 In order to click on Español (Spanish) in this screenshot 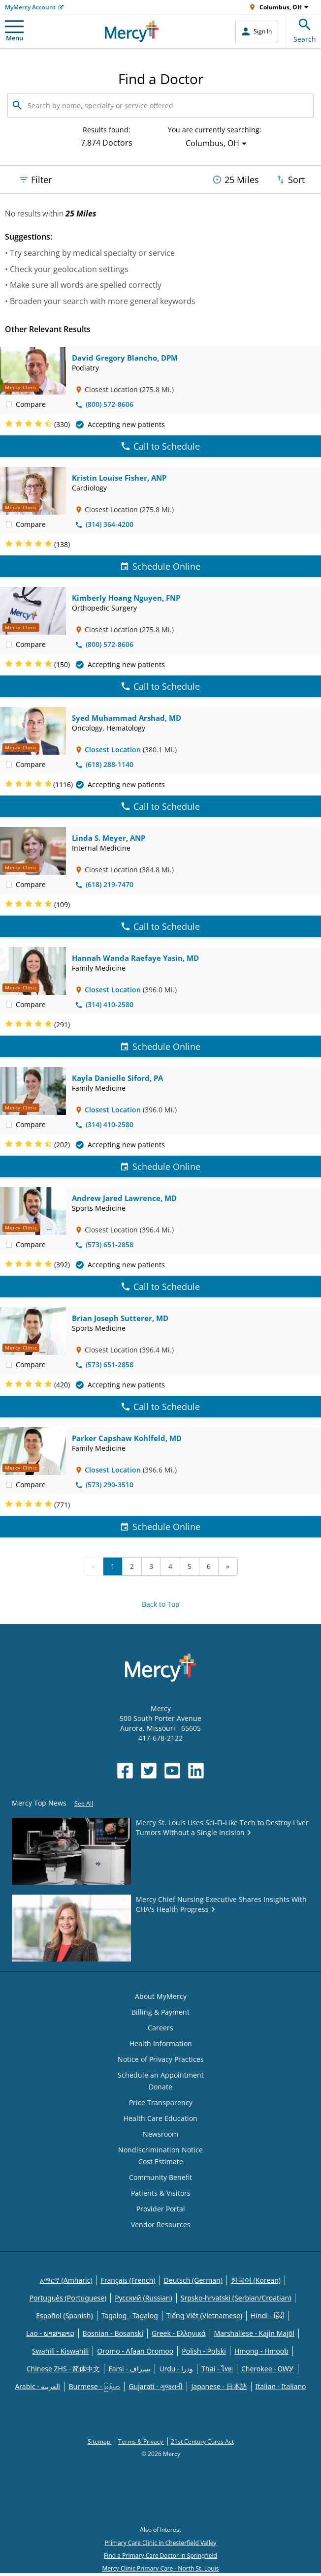, I will do `click(64, 2315)`.